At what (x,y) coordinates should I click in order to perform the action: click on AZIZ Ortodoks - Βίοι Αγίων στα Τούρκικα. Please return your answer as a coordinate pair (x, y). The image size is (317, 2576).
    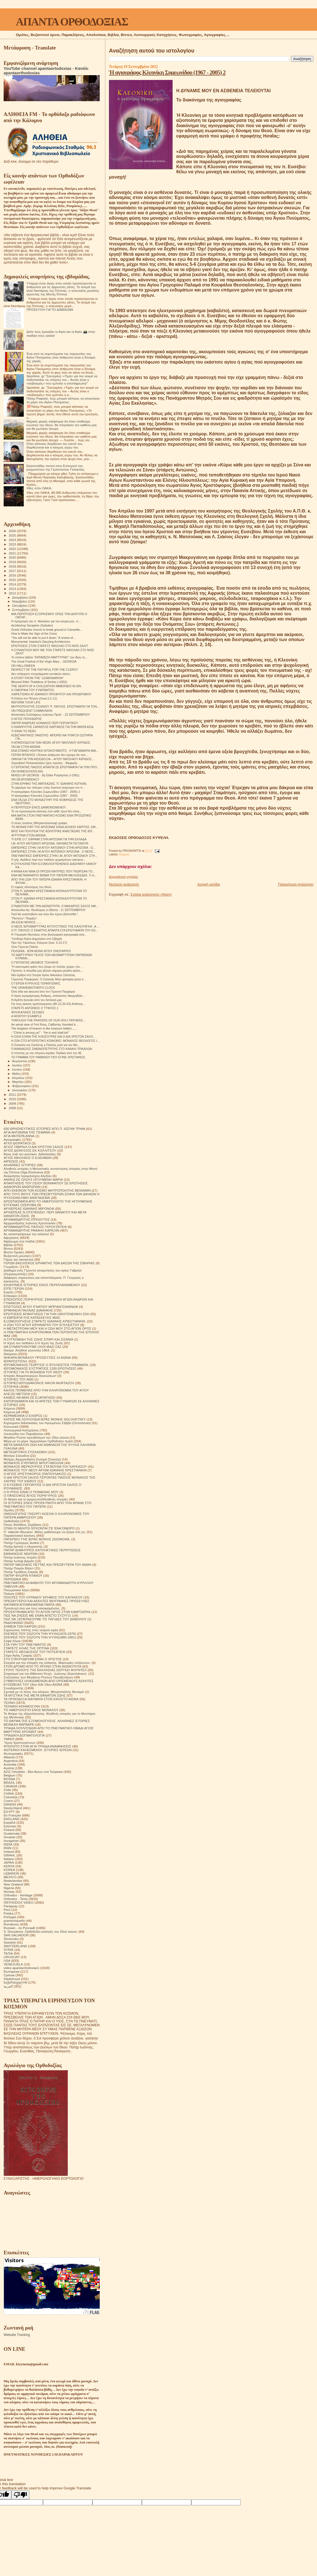
    Looking at the image, I should click on (33, 1771).